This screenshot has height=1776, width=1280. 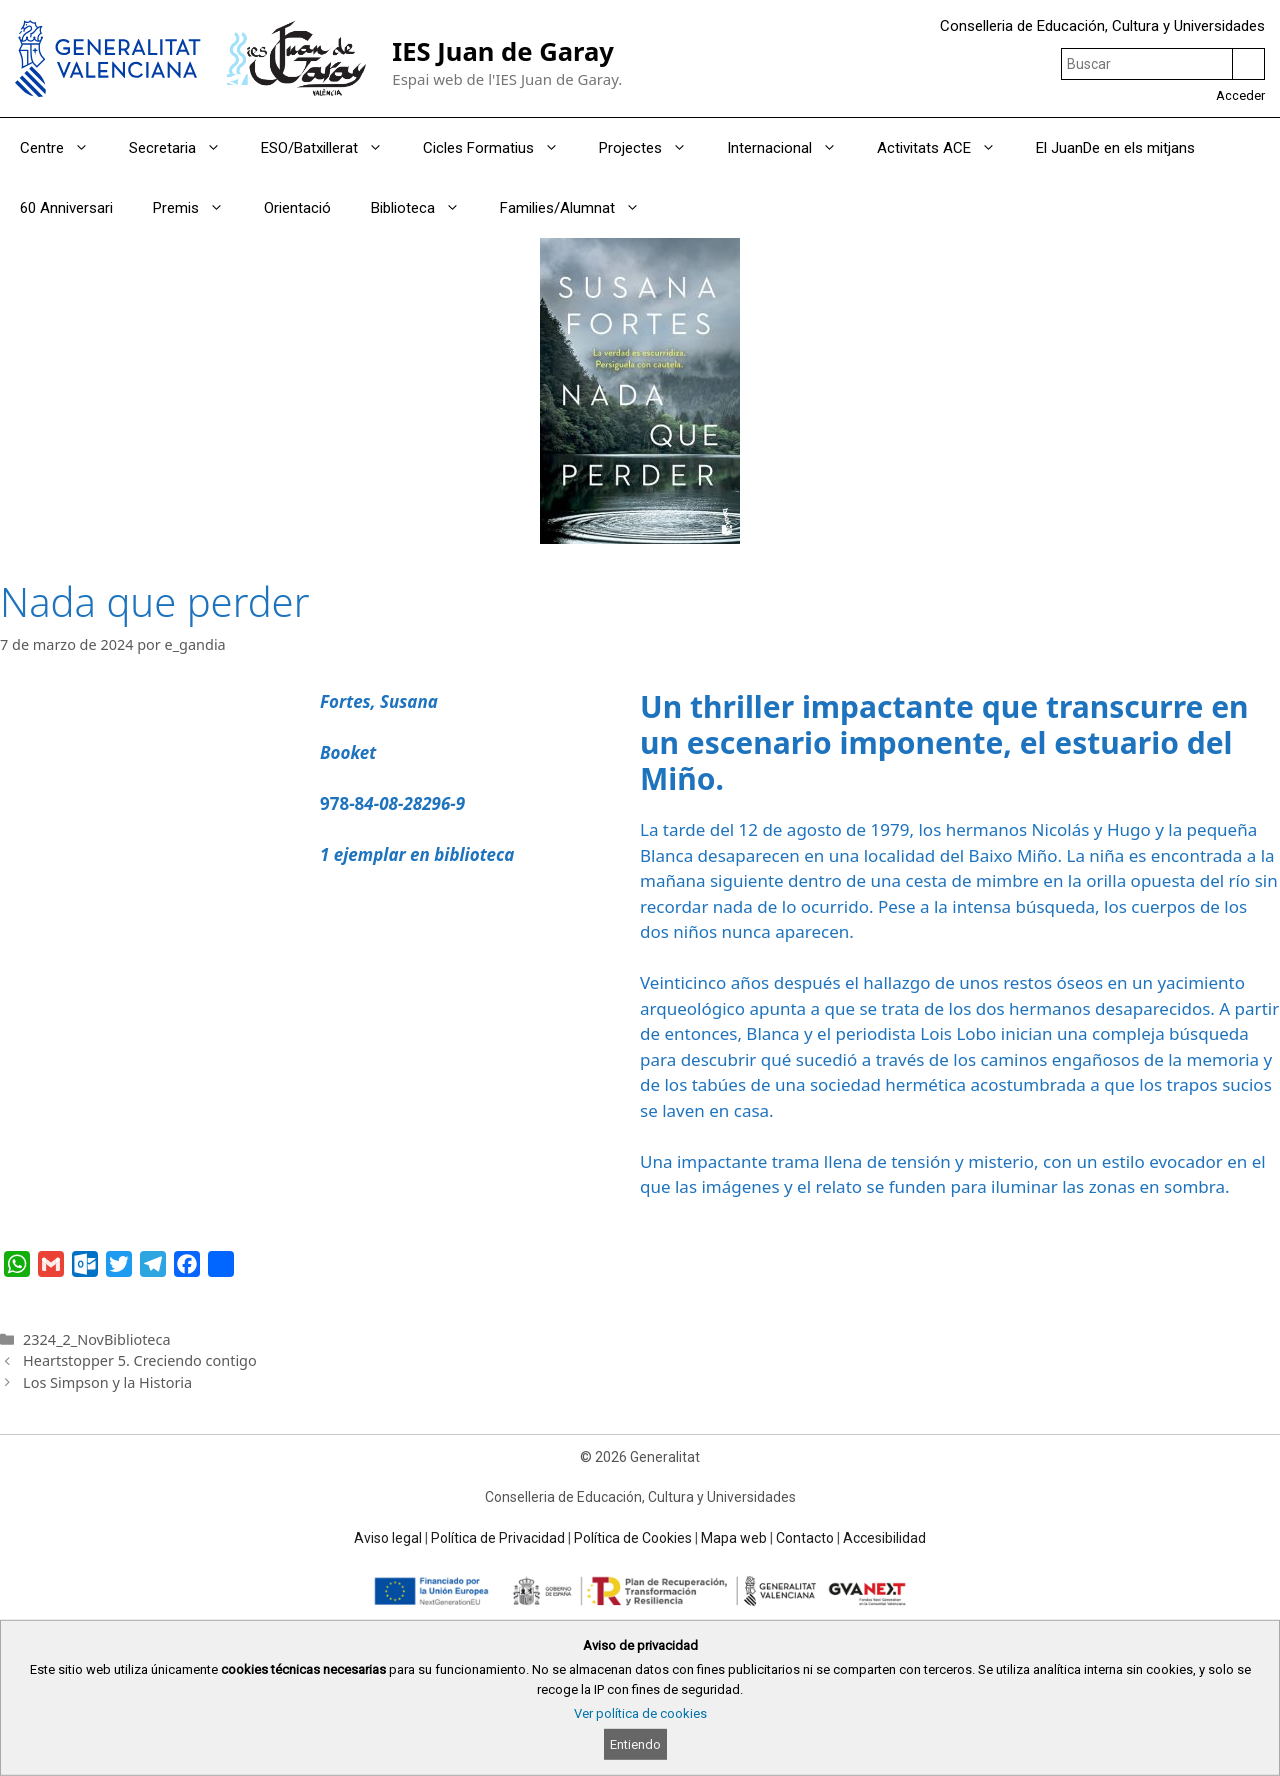 What do you see at coordinates (503, 51) in the screenshot?
I see `IES Juan de Garay` at bounding box center [503, 51].